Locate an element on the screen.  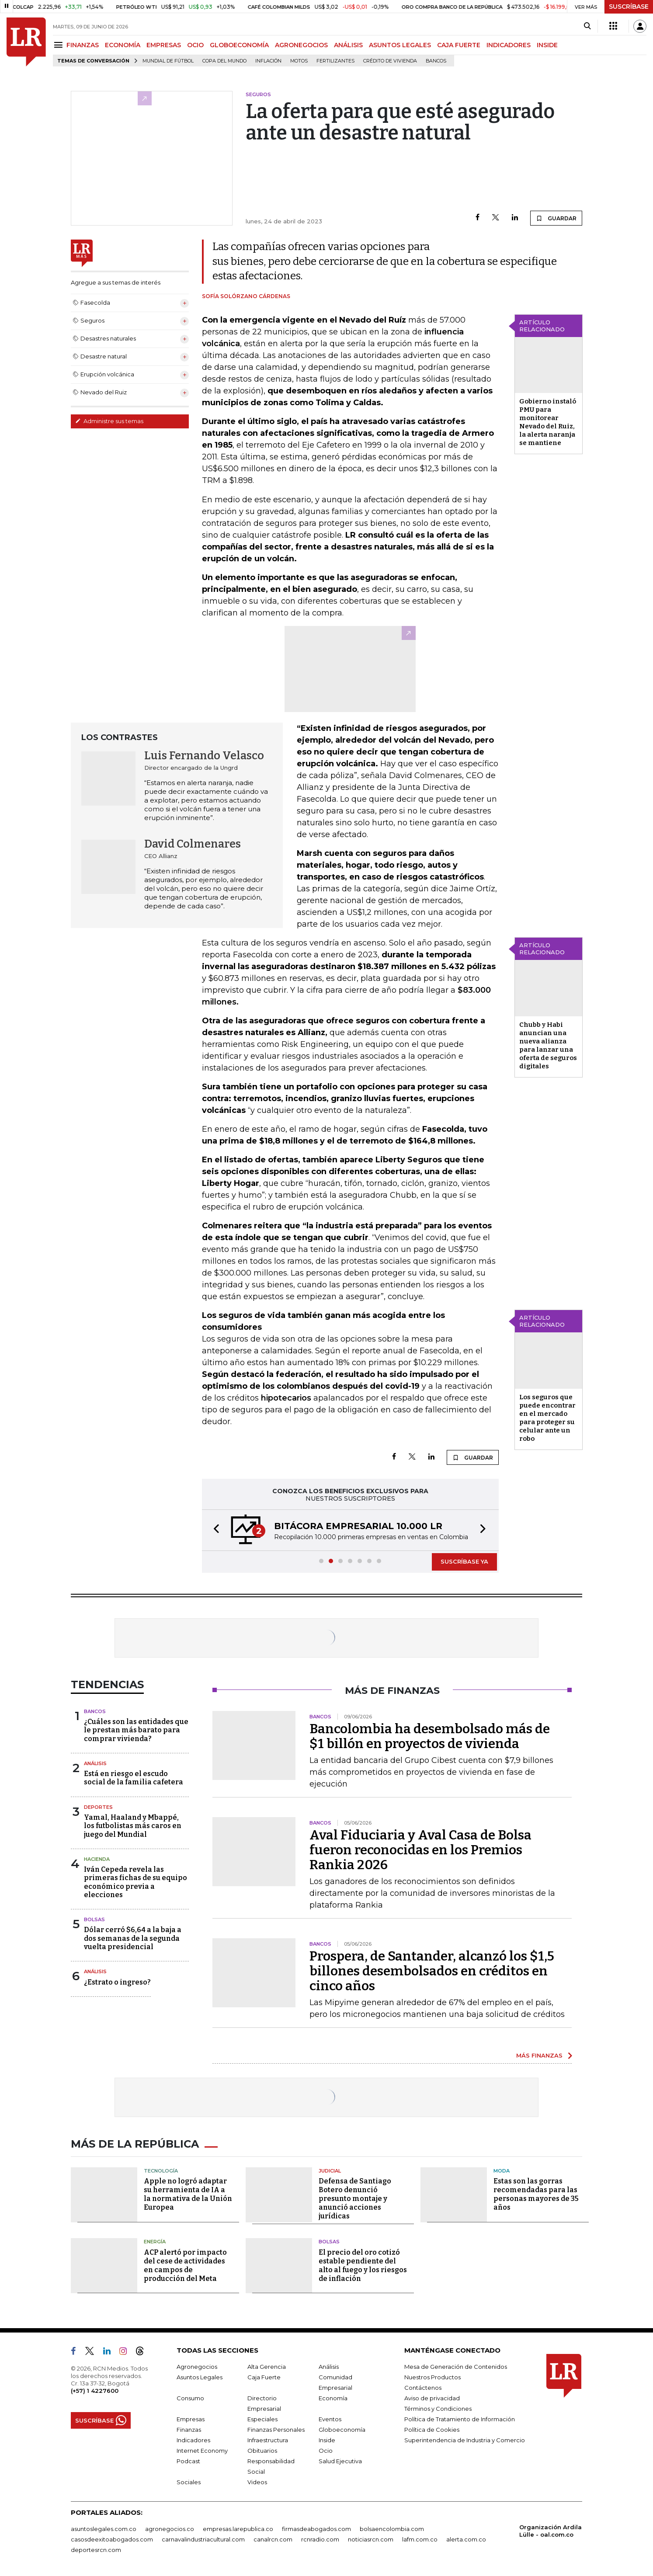
Moda is located at coordinates (501, 2171).